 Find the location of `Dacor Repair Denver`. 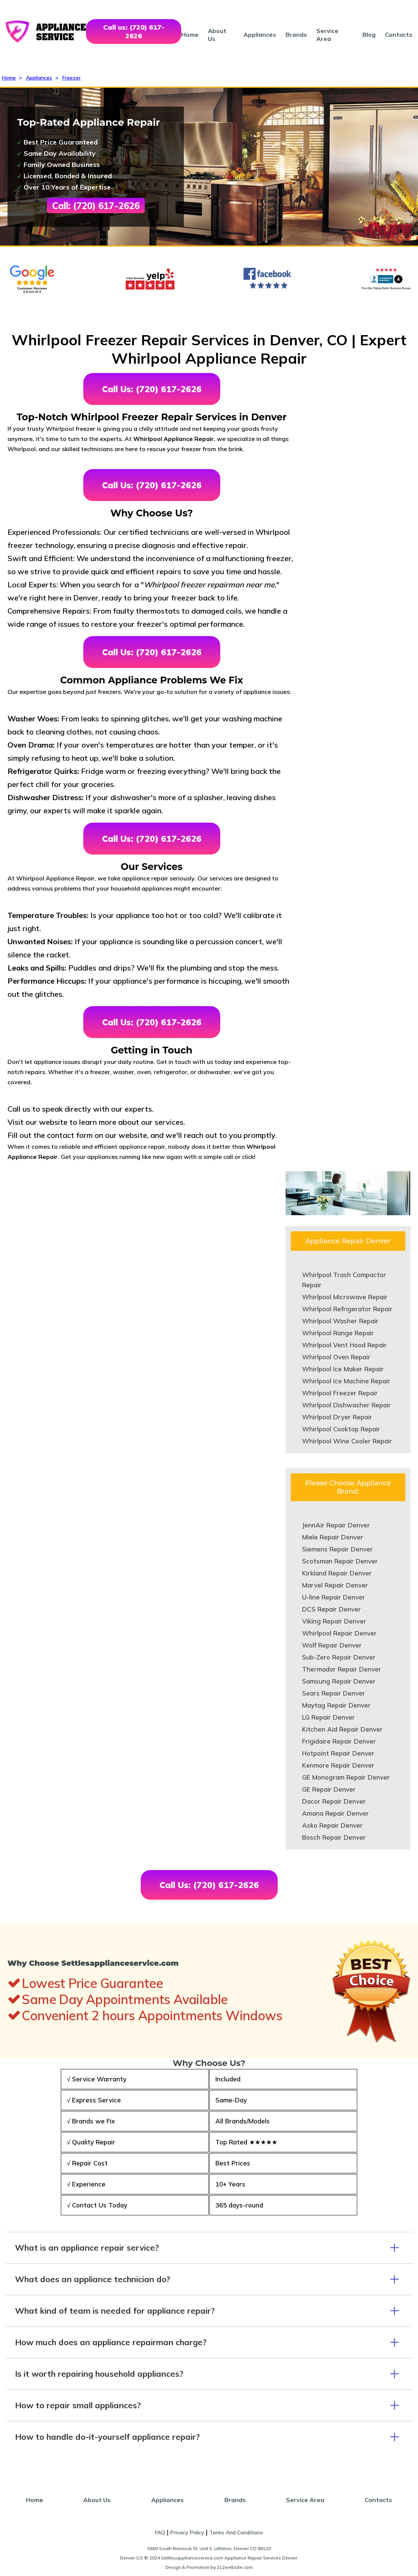

Dacor Repair Denver is located at coordinates (334, 1801).